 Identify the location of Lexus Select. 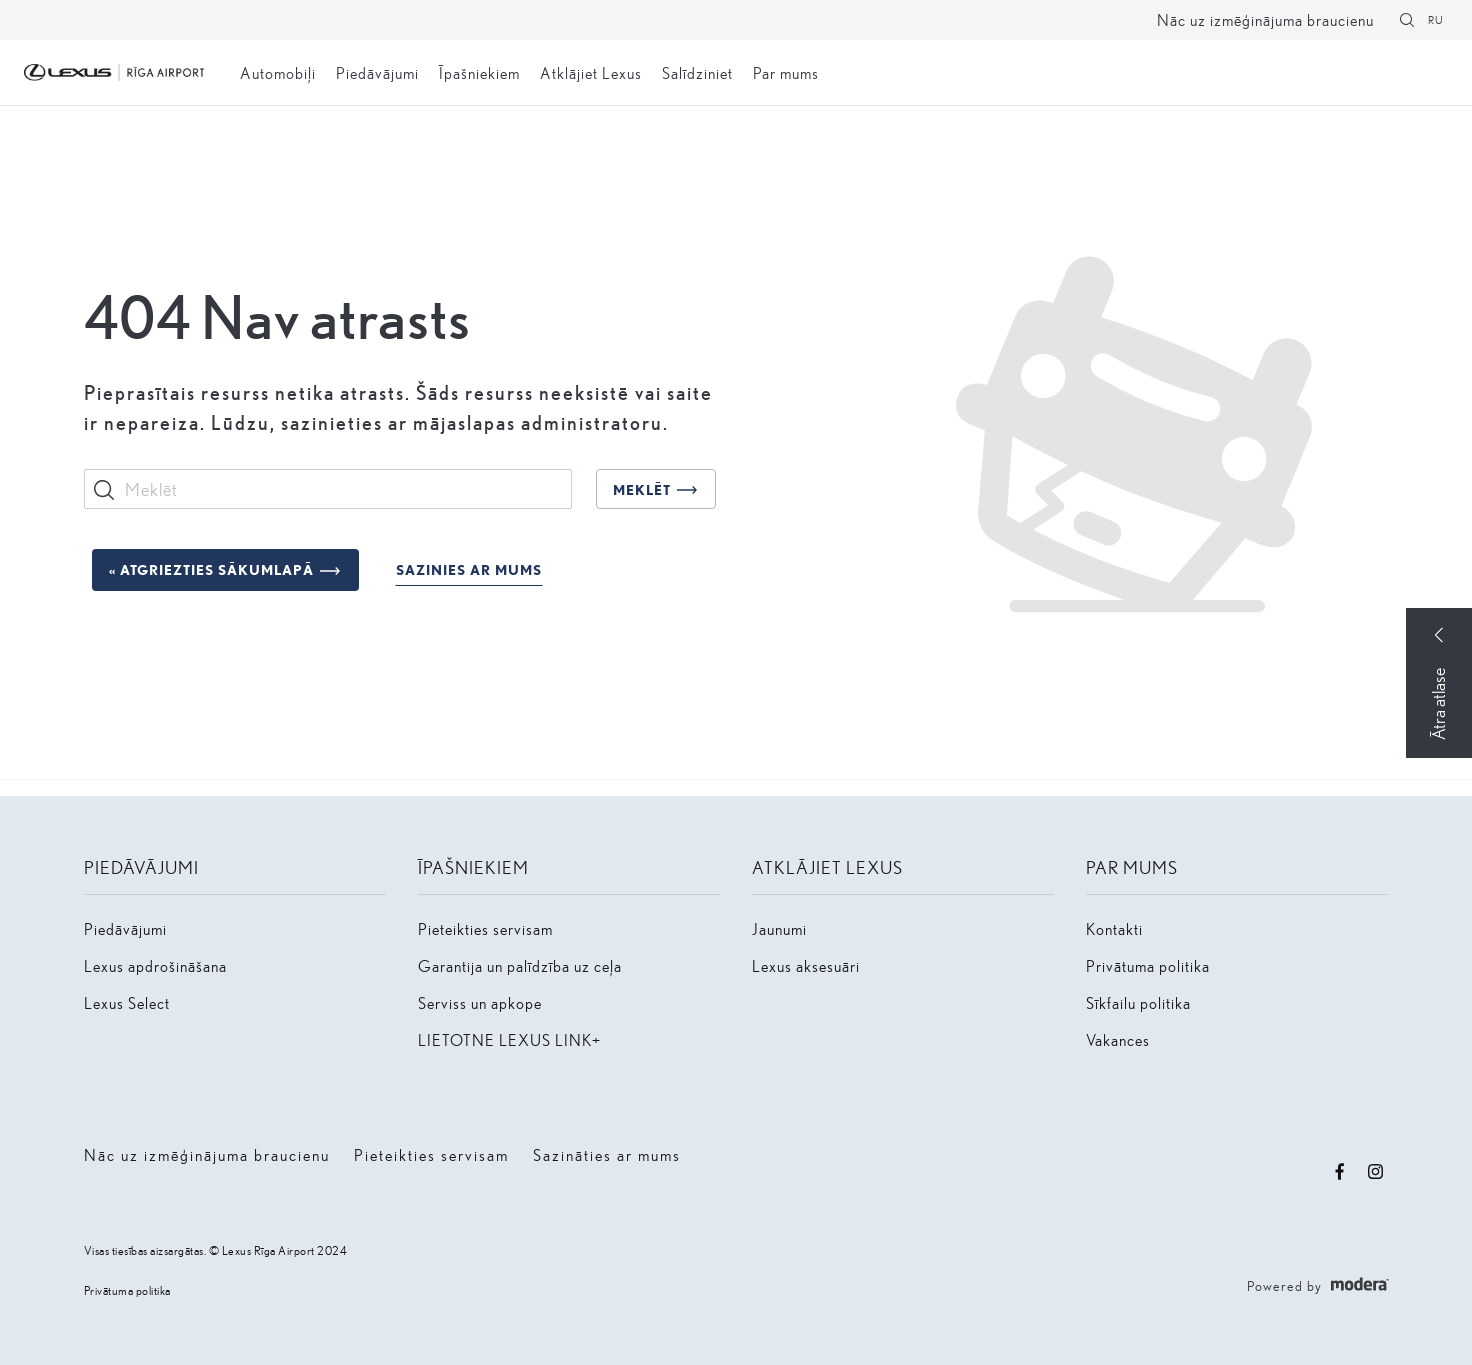
(127, 1002).